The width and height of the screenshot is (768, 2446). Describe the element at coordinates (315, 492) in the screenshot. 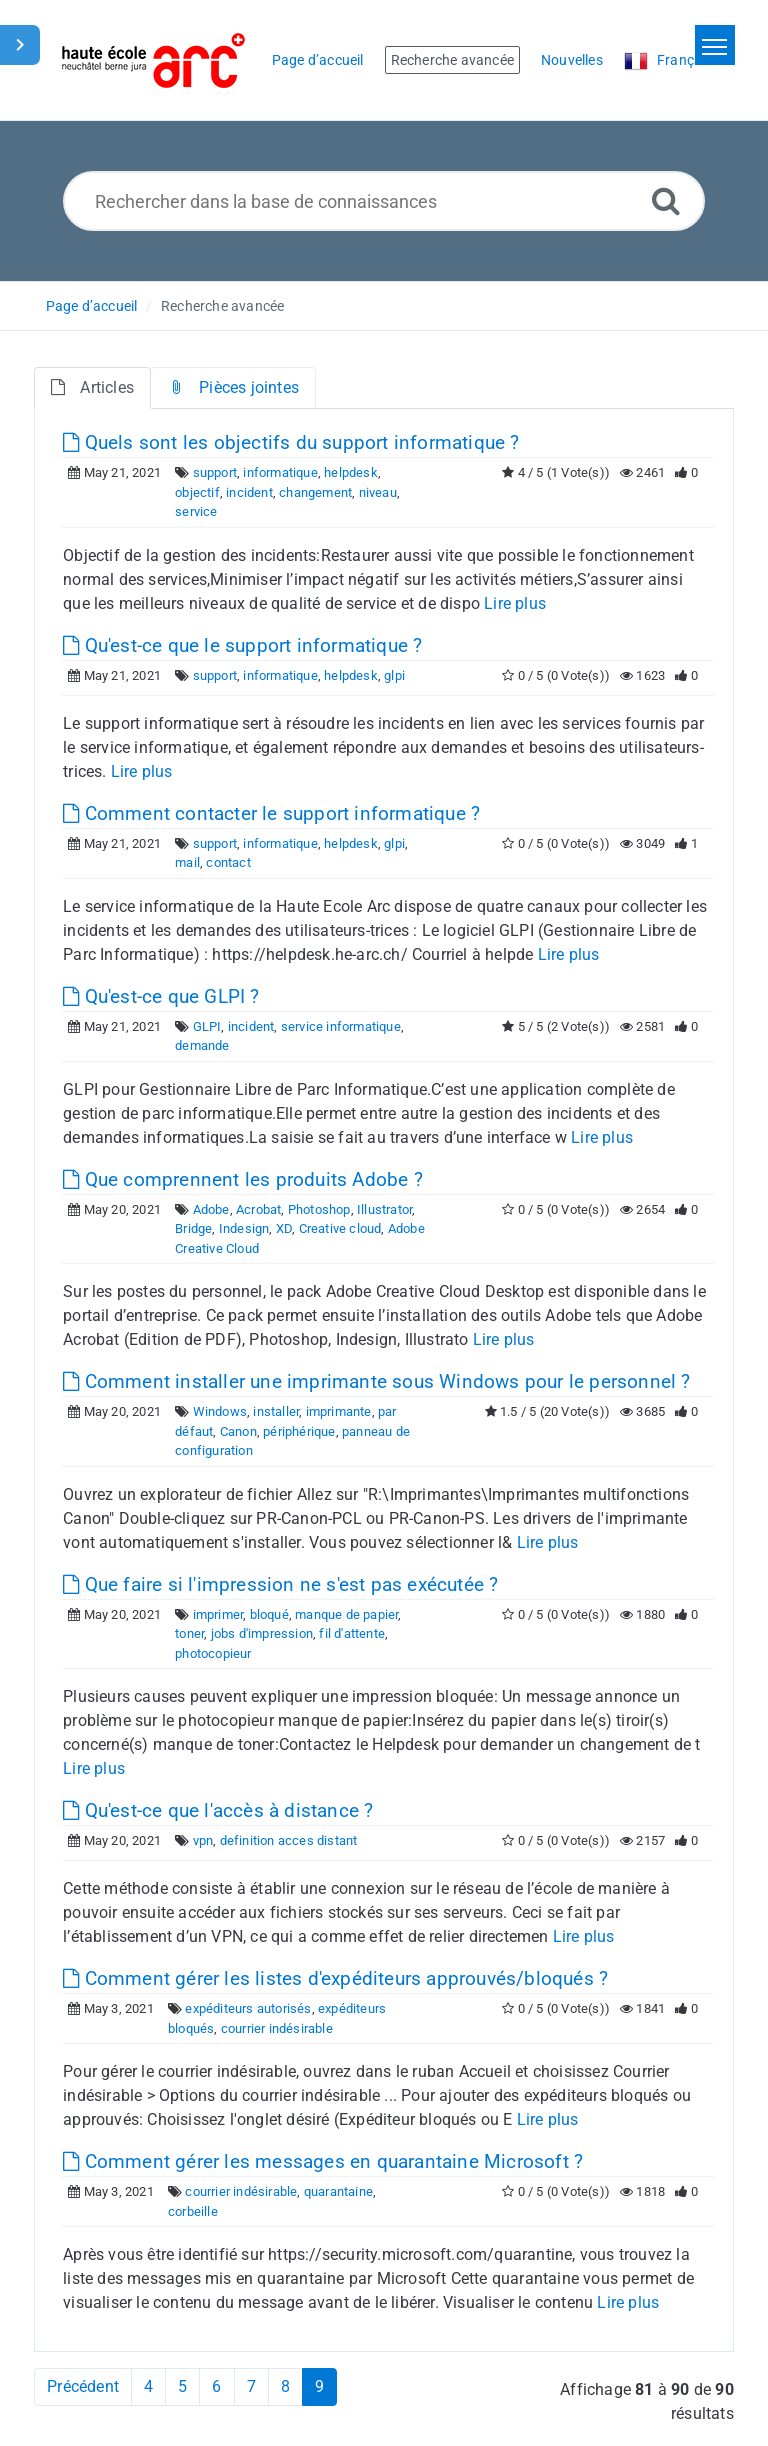

I see `changement` at that location.